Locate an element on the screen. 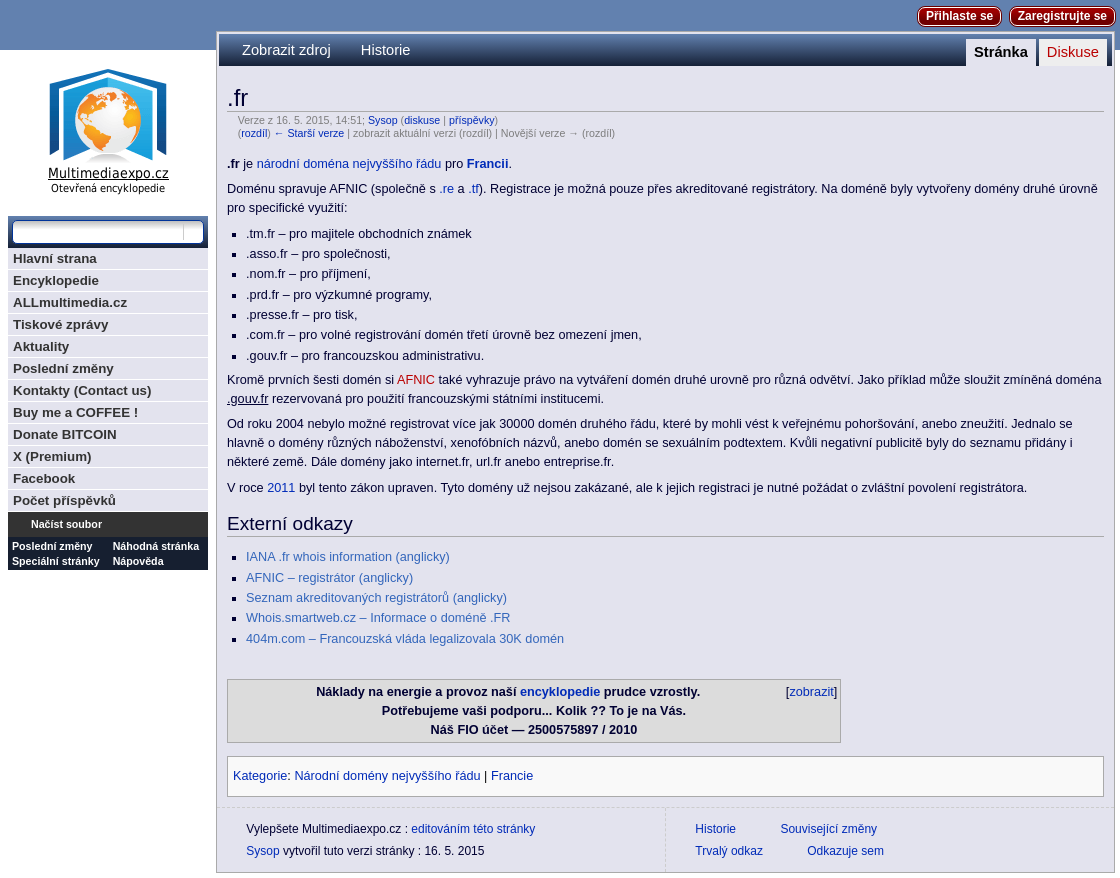  Seznam akreditovaných registrátorů (anglicky) is located at coordinates (376, 598).